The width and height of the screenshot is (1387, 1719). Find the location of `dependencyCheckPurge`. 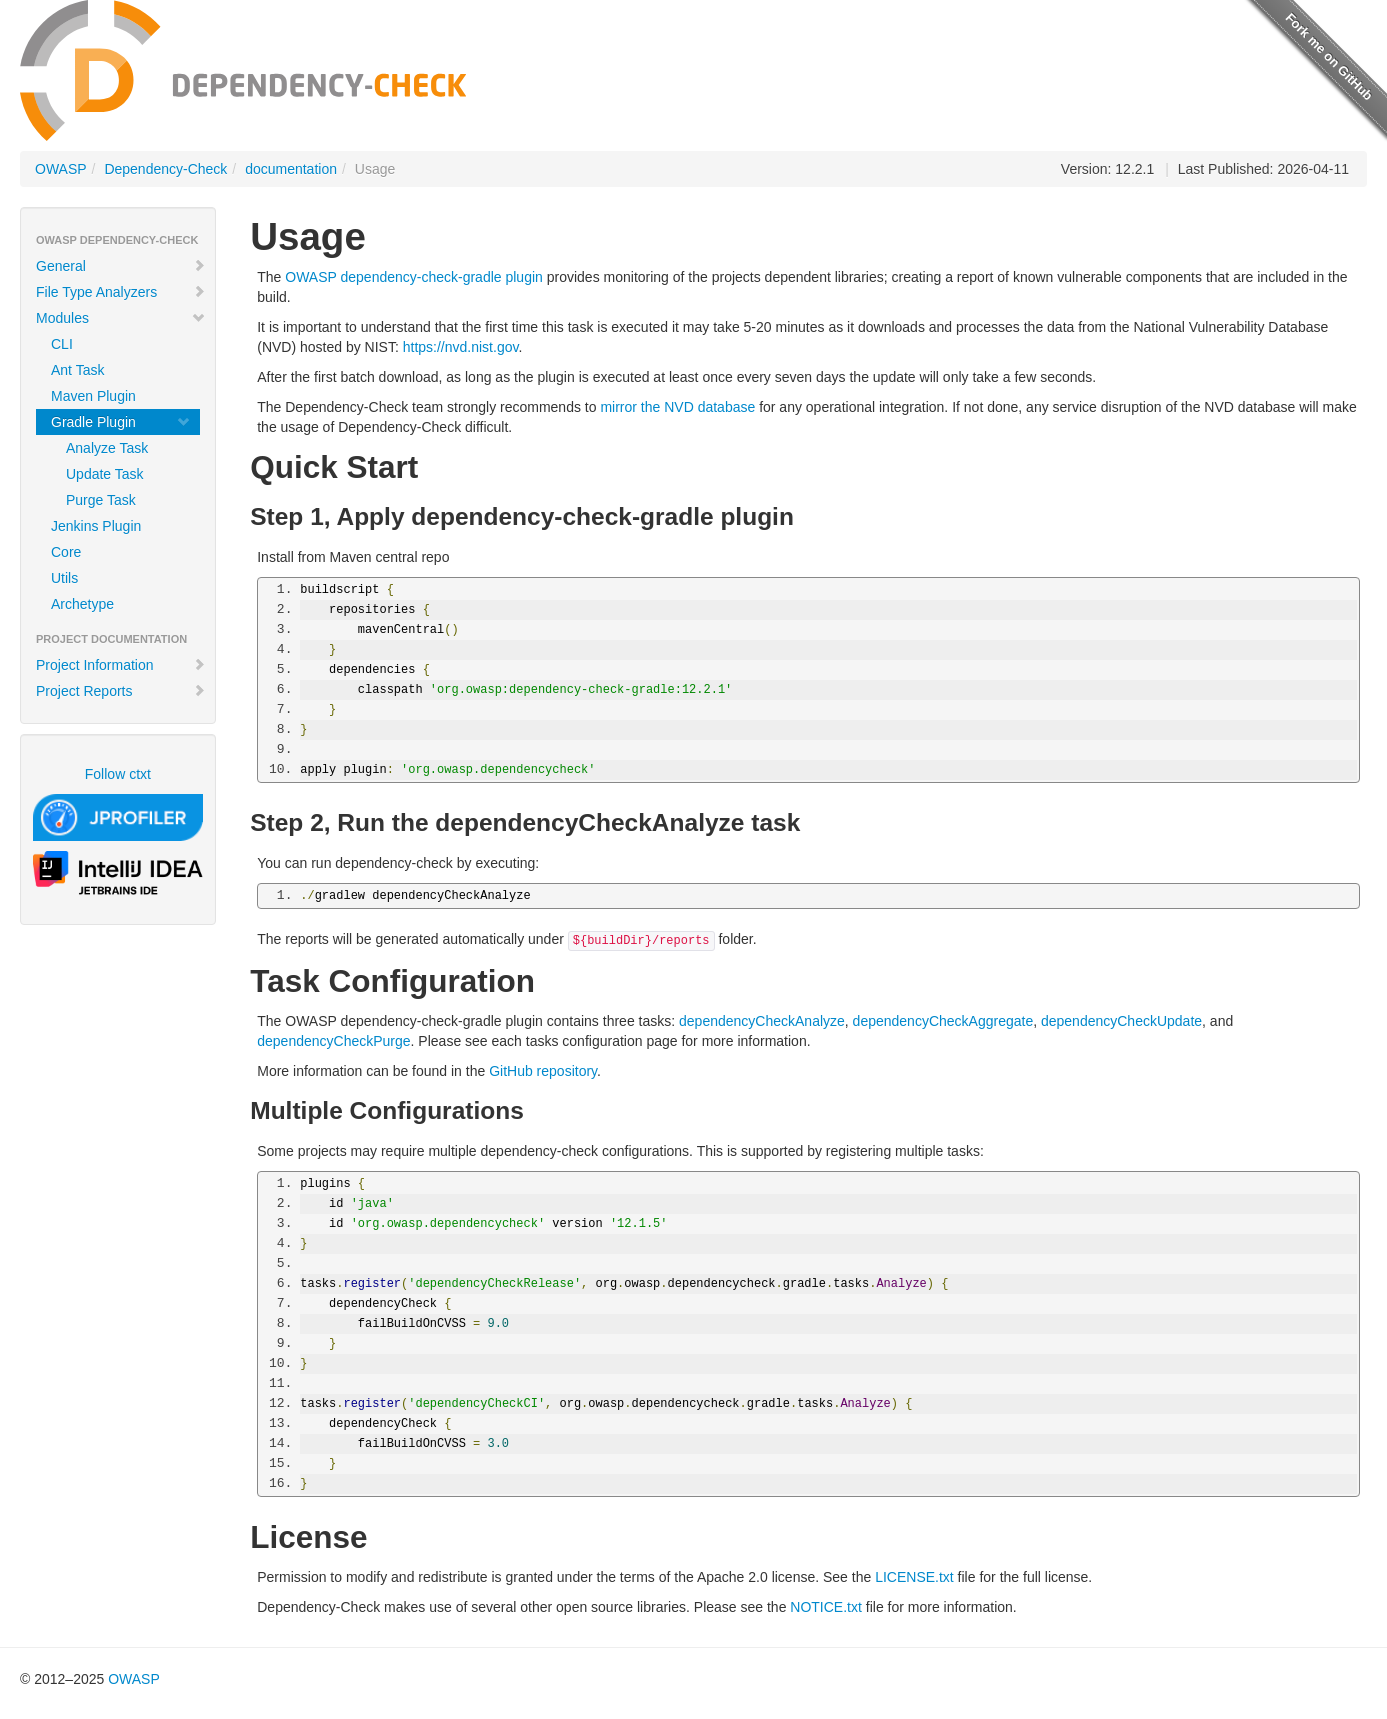

dependencyCheckPurge is located at coordinates (333, 1041).